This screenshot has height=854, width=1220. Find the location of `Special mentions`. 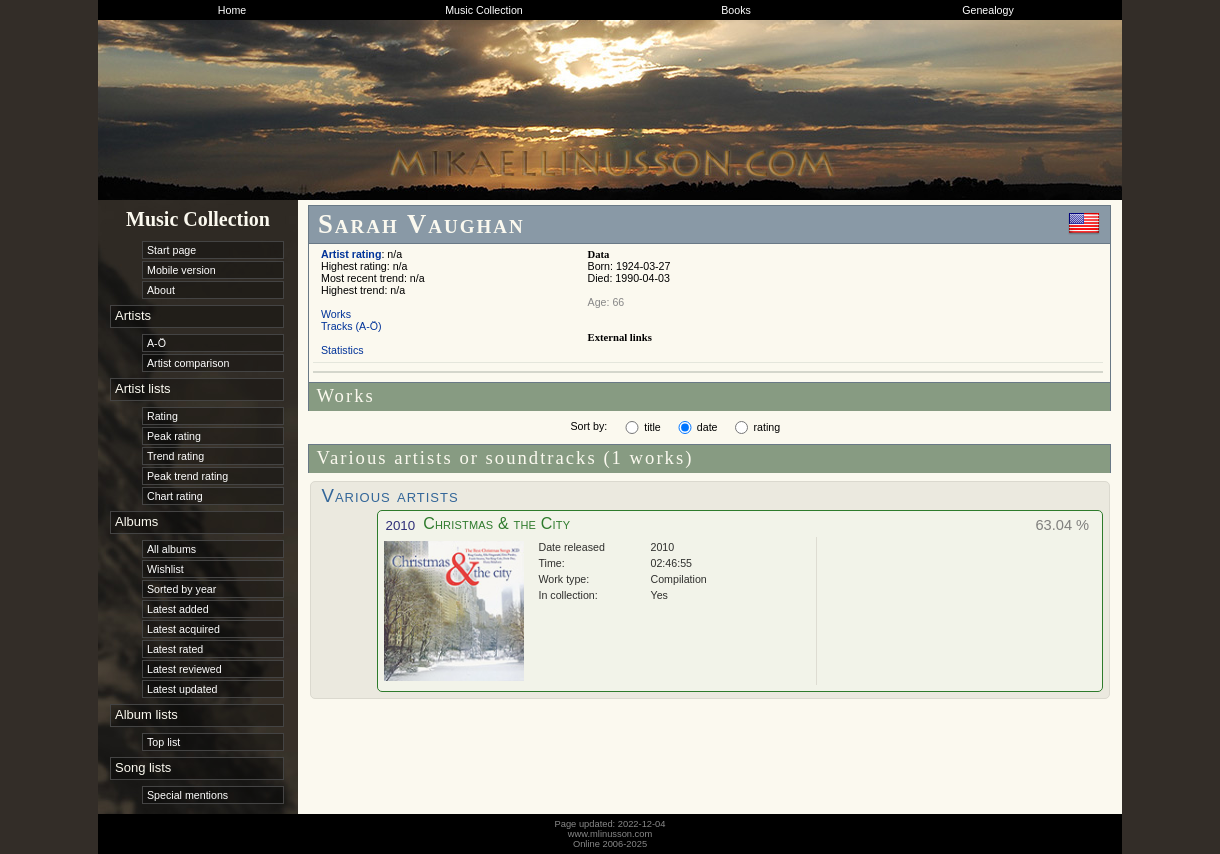

Special mentions is located at coordinates (187, 795).